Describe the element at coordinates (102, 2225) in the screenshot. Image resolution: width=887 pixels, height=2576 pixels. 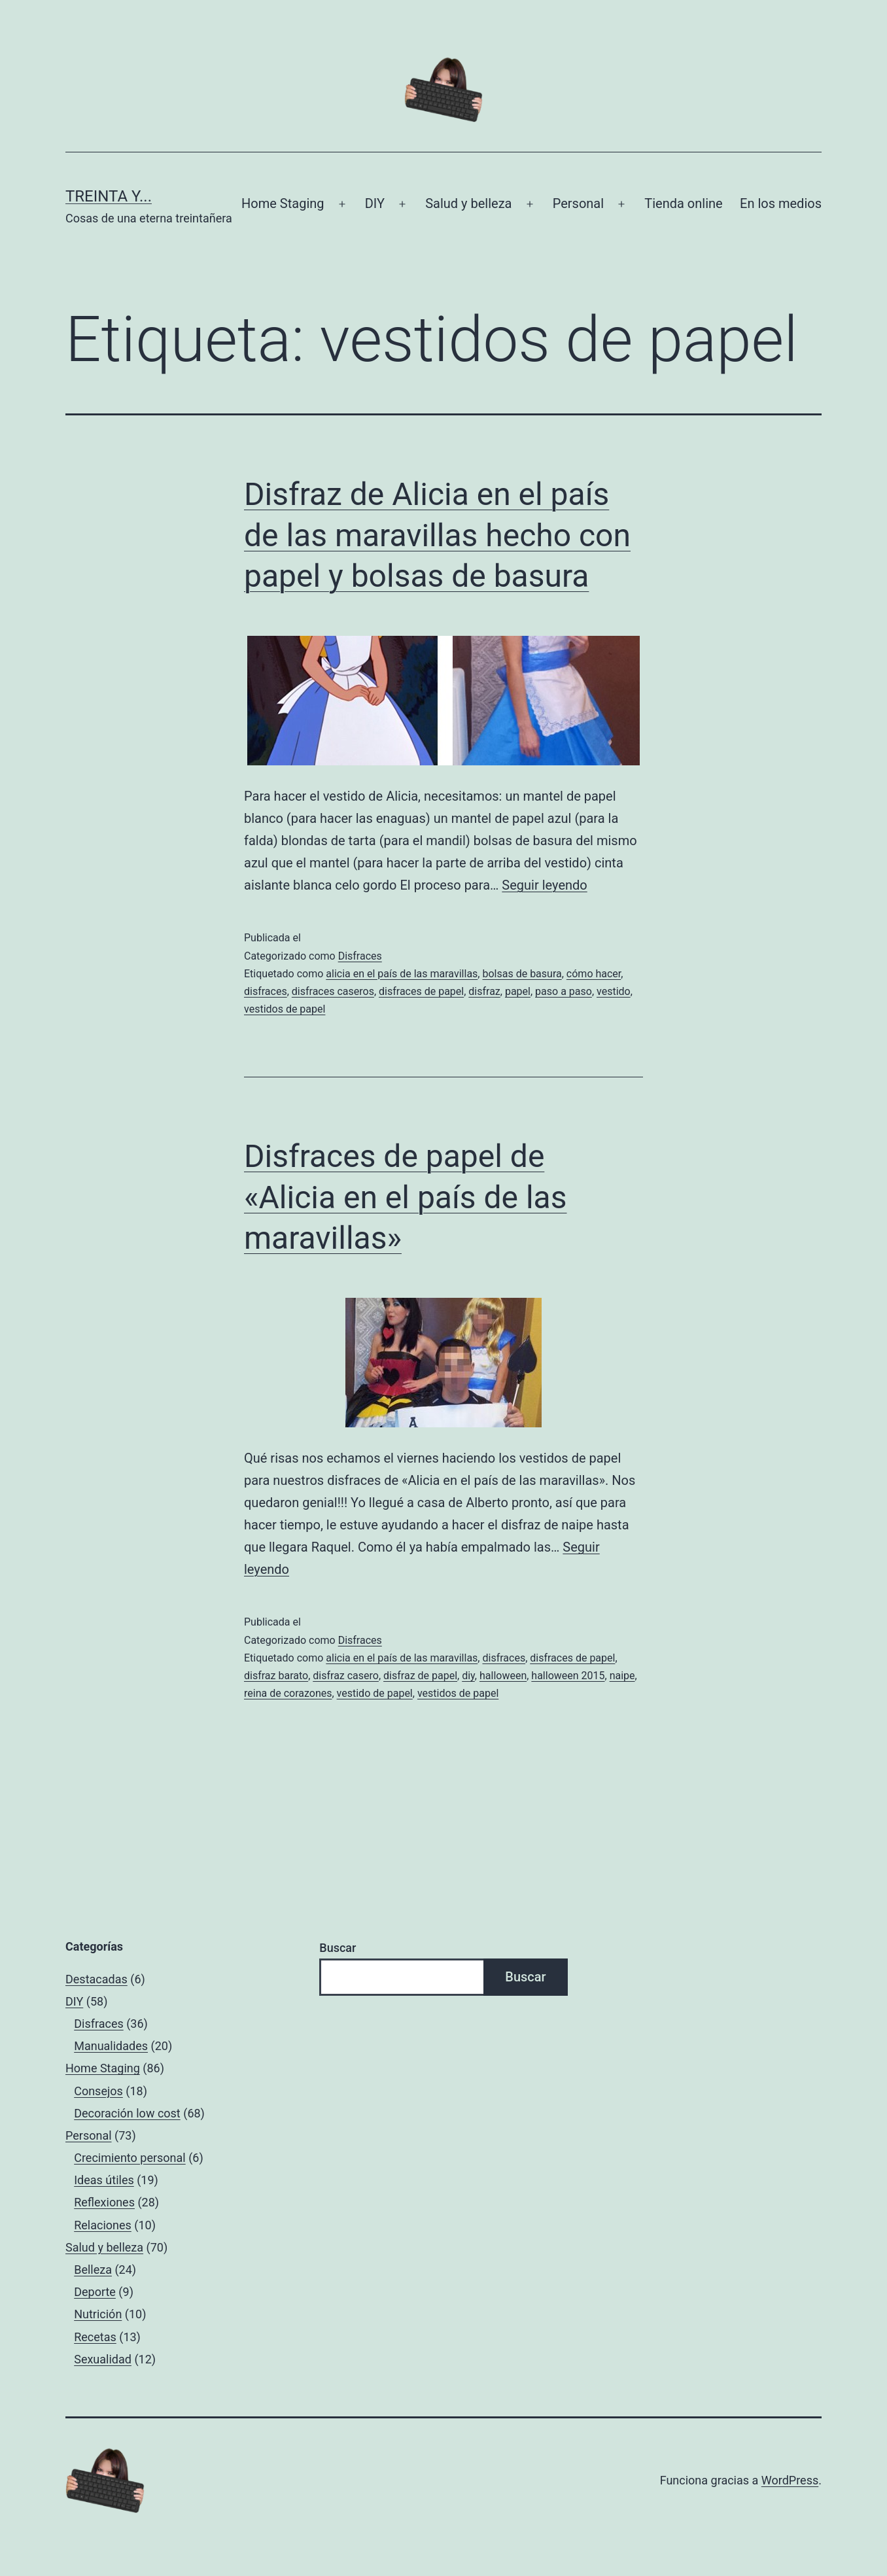
I see `Relaciones` at that location.